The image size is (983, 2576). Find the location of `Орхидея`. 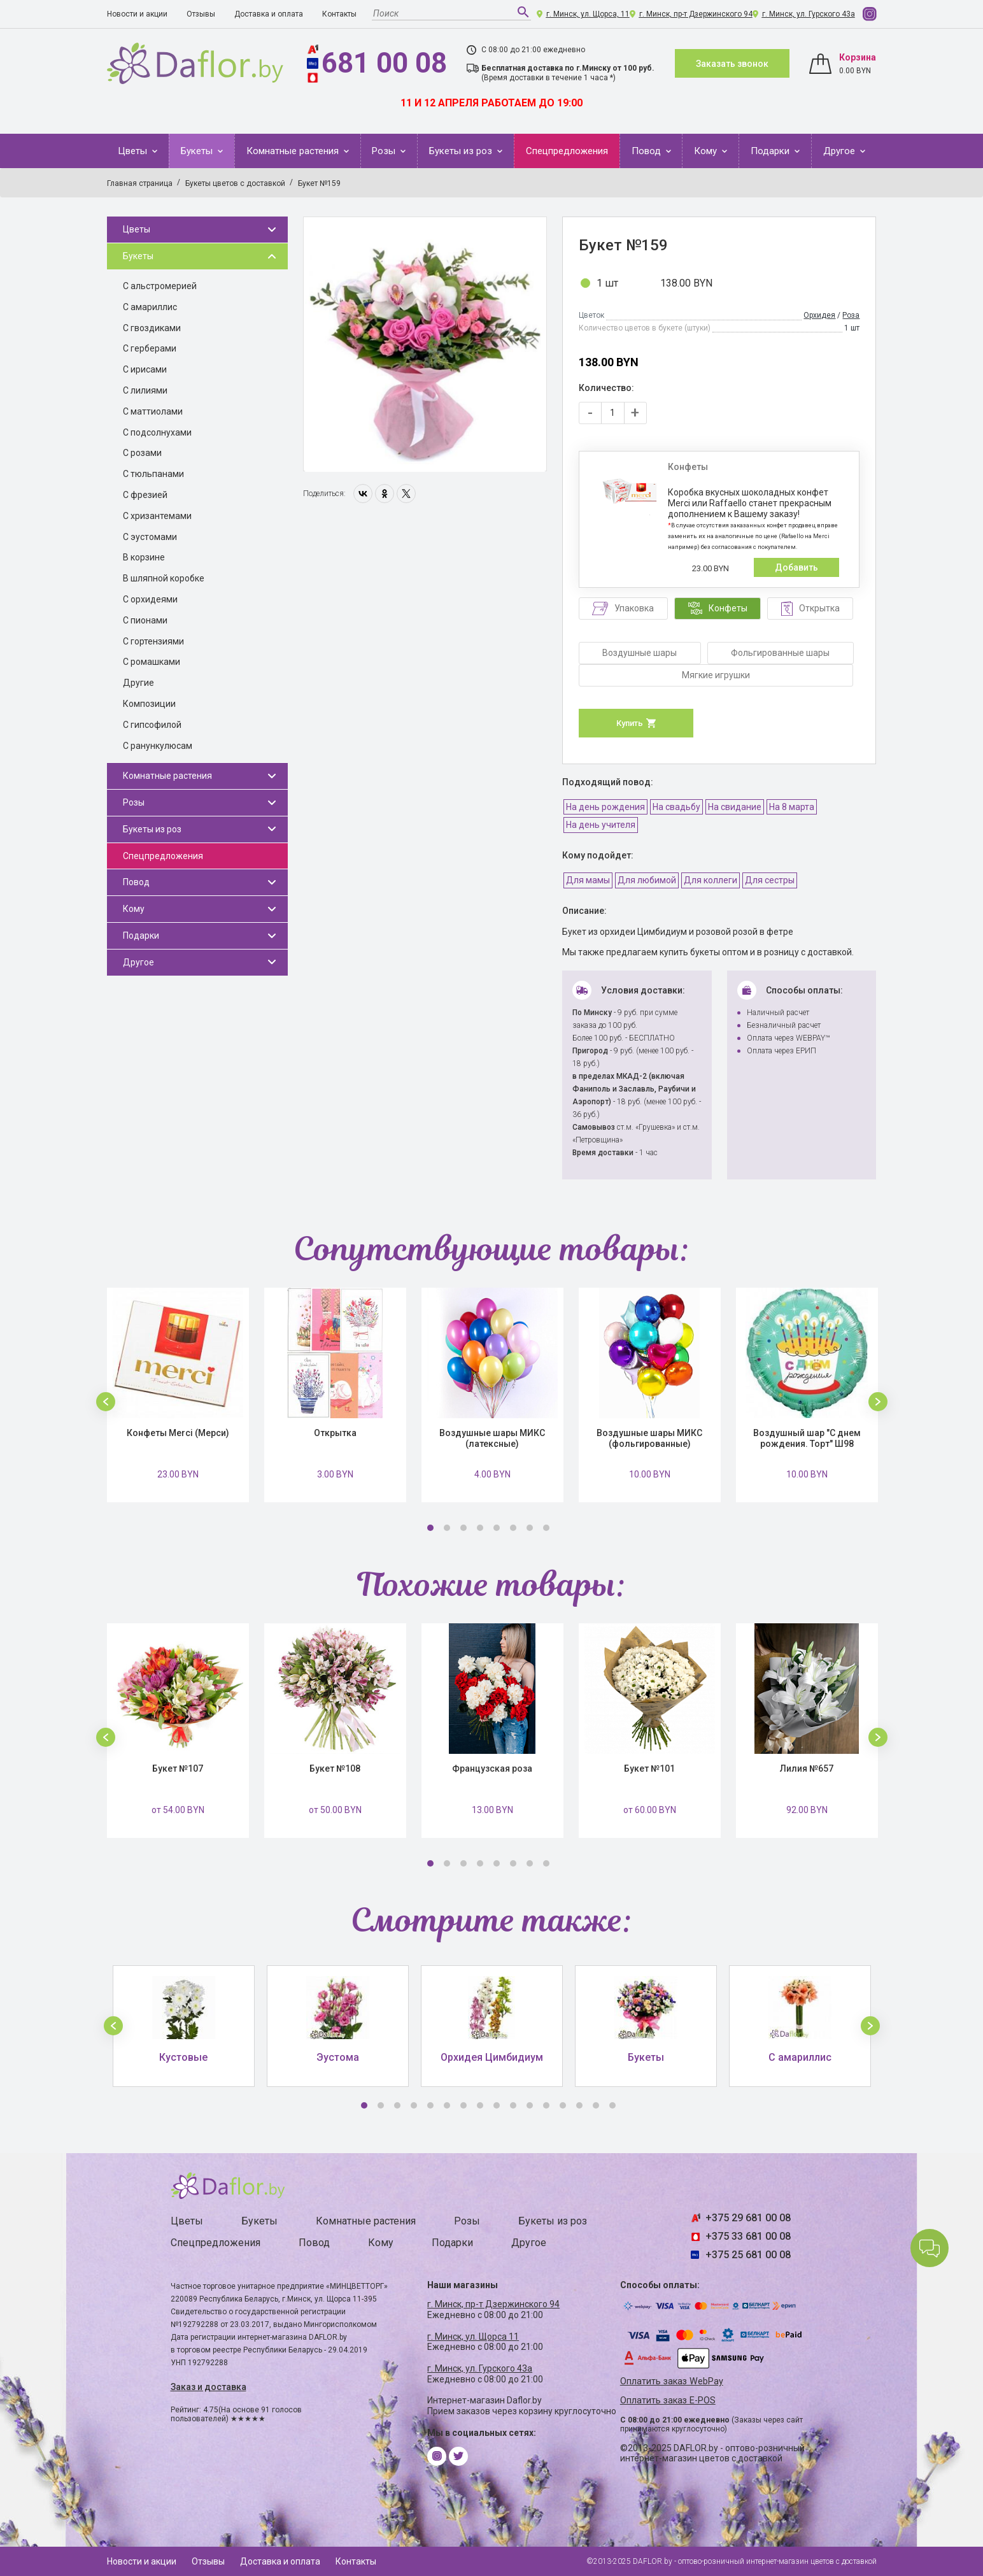

Орхидея is located at coordinates (819, 315).